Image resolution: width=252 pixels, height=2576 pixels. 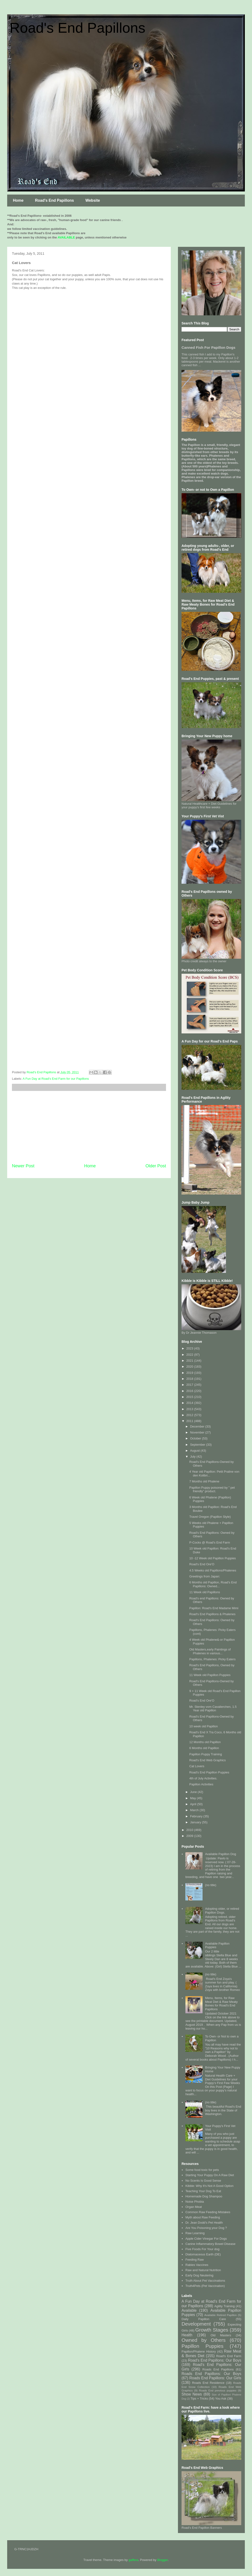 I want to click on Papillon Activities, so click(x=201, y=1784).